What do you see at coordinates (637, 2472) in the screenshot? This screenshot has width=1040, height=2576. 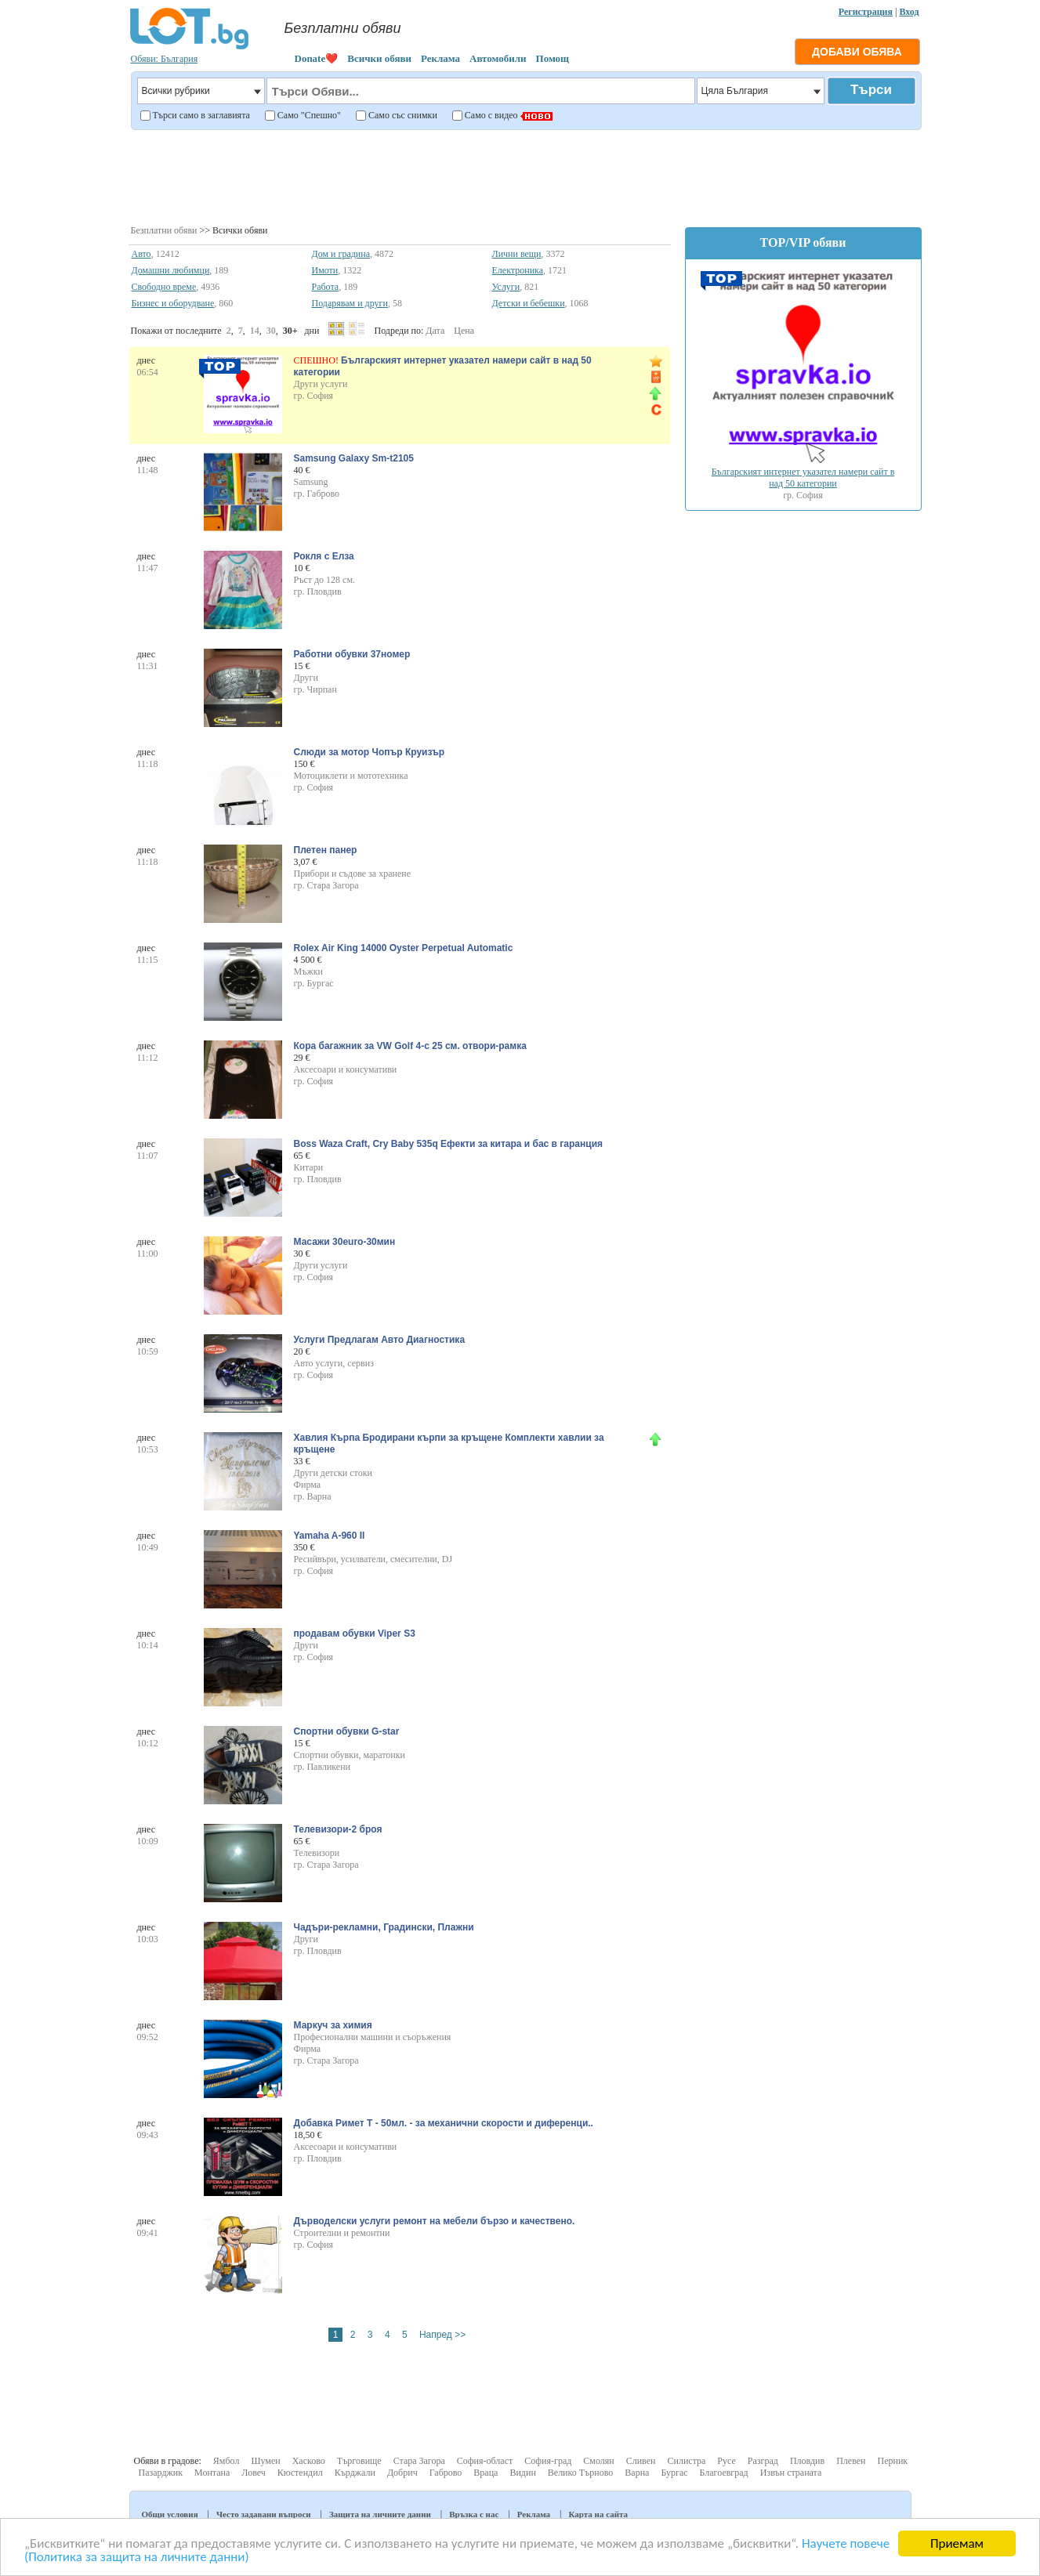 I see `Варна` at bounding box center [637, 2472].